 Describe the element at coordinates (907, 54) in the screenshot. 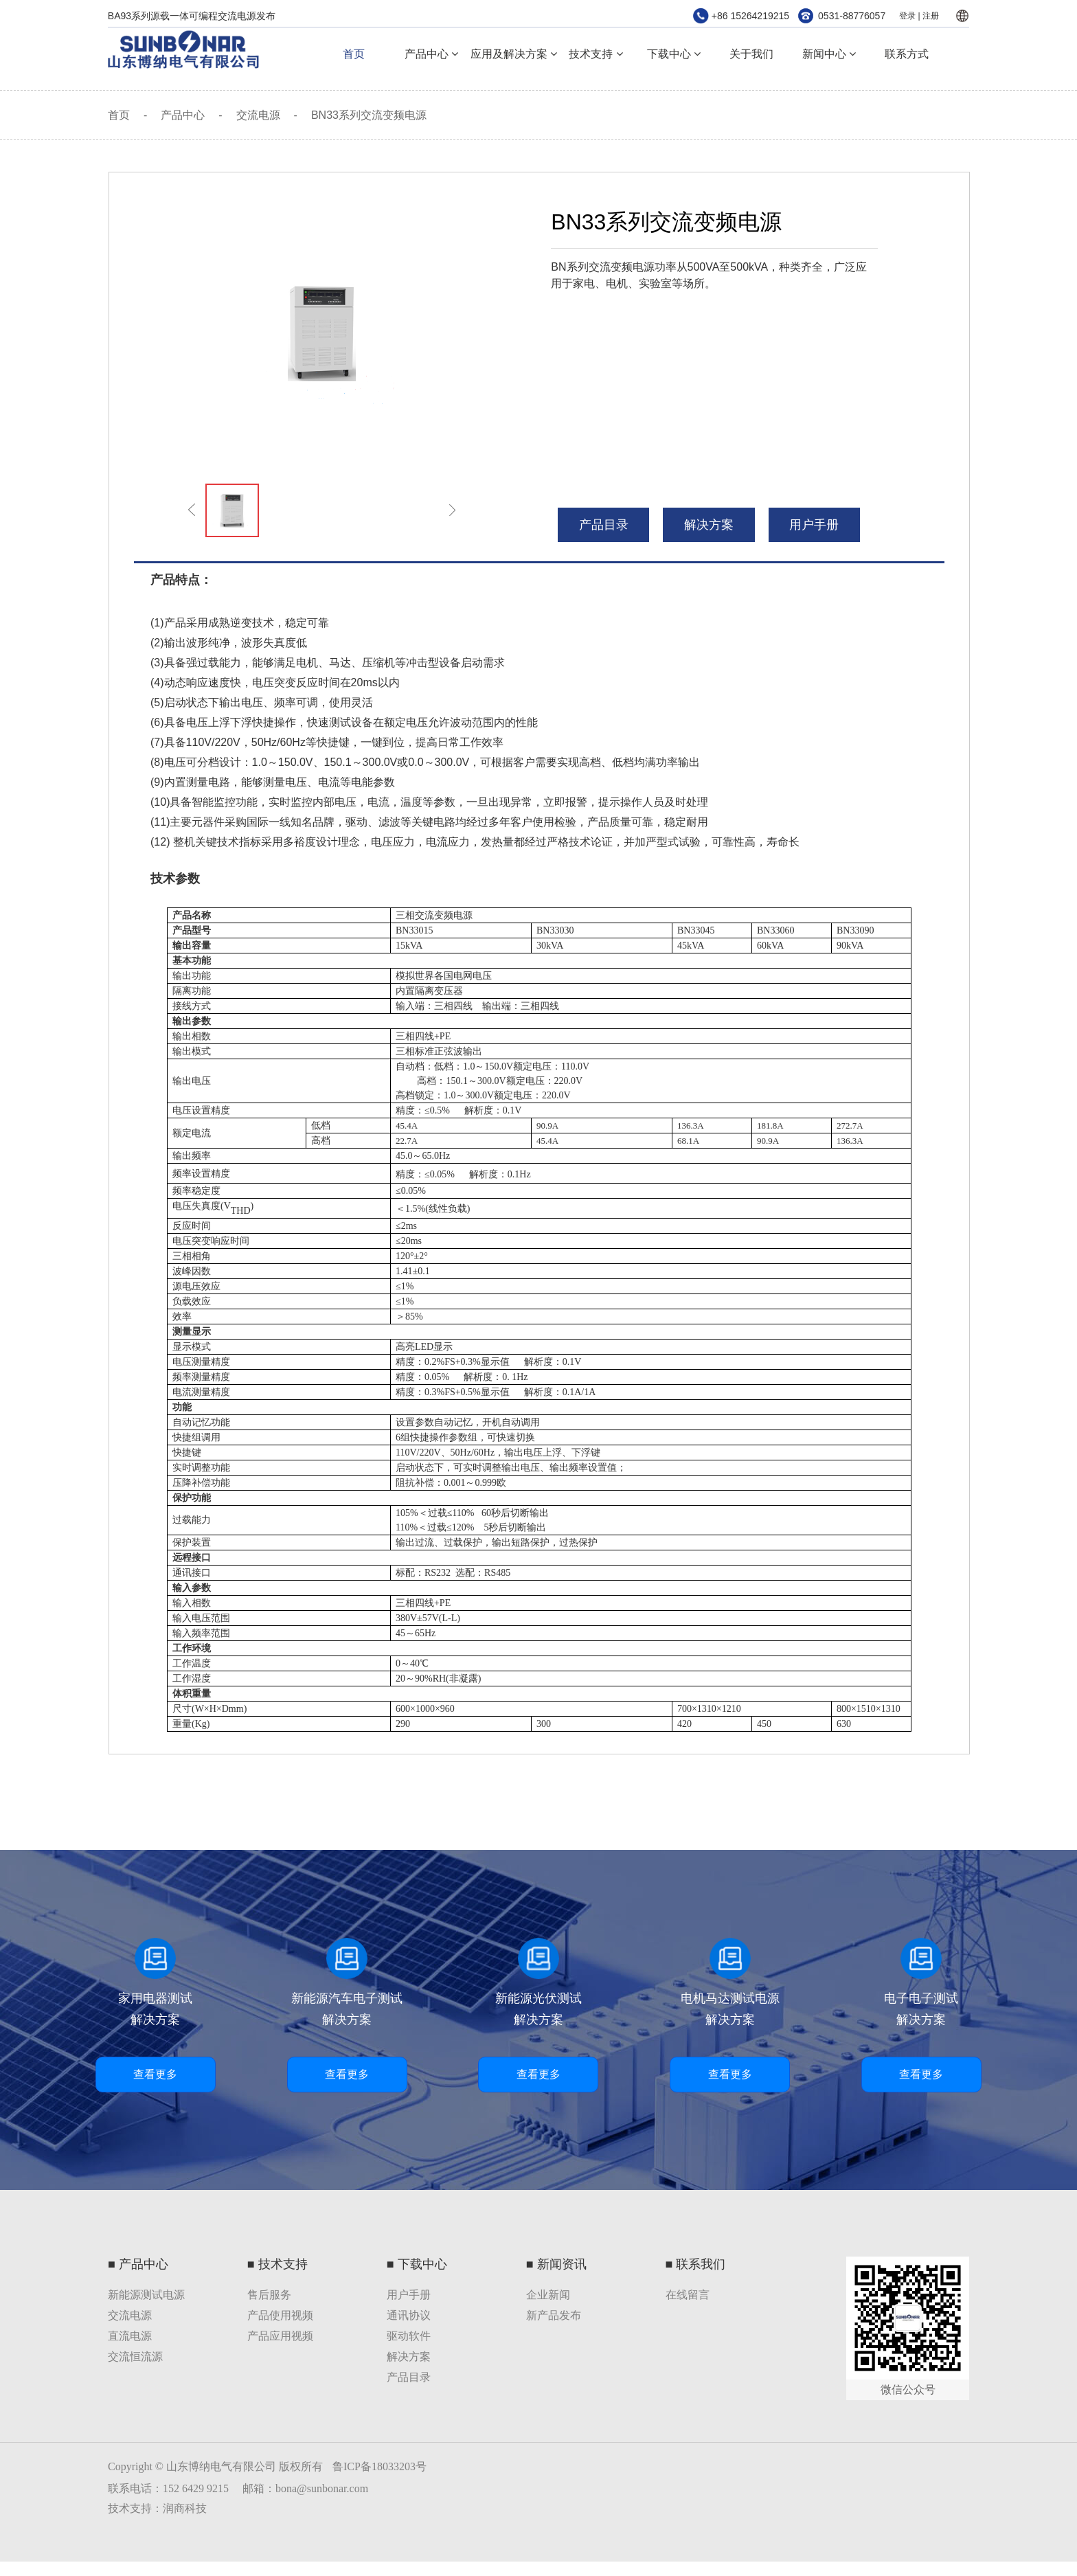

I see `联系方式` at that location.